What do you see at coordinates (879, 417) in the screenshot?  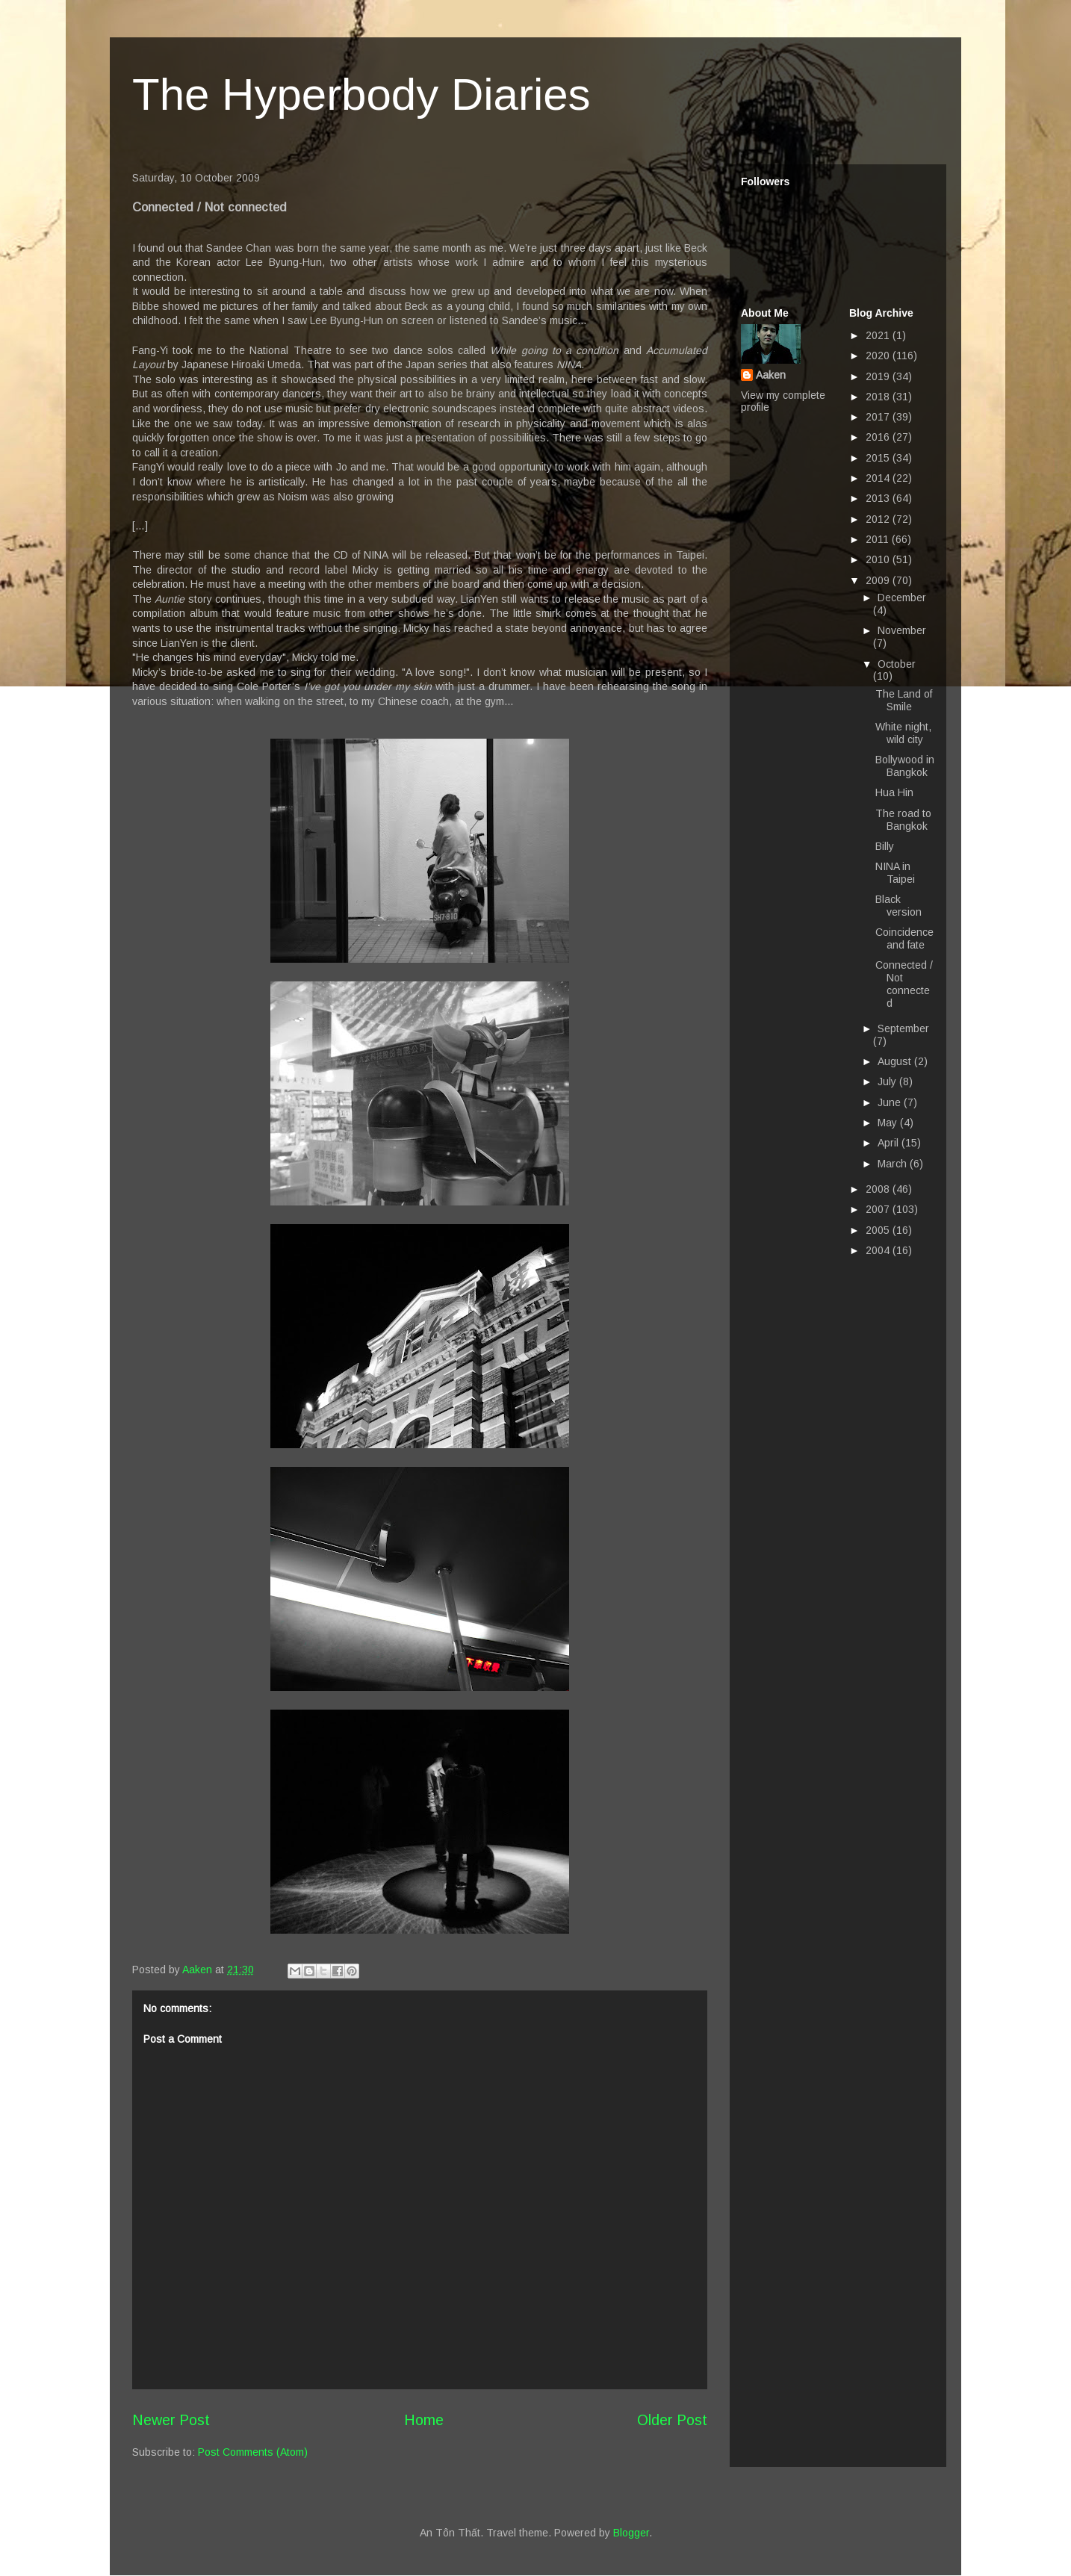 I see `2017` at bounding box center [879, 417].